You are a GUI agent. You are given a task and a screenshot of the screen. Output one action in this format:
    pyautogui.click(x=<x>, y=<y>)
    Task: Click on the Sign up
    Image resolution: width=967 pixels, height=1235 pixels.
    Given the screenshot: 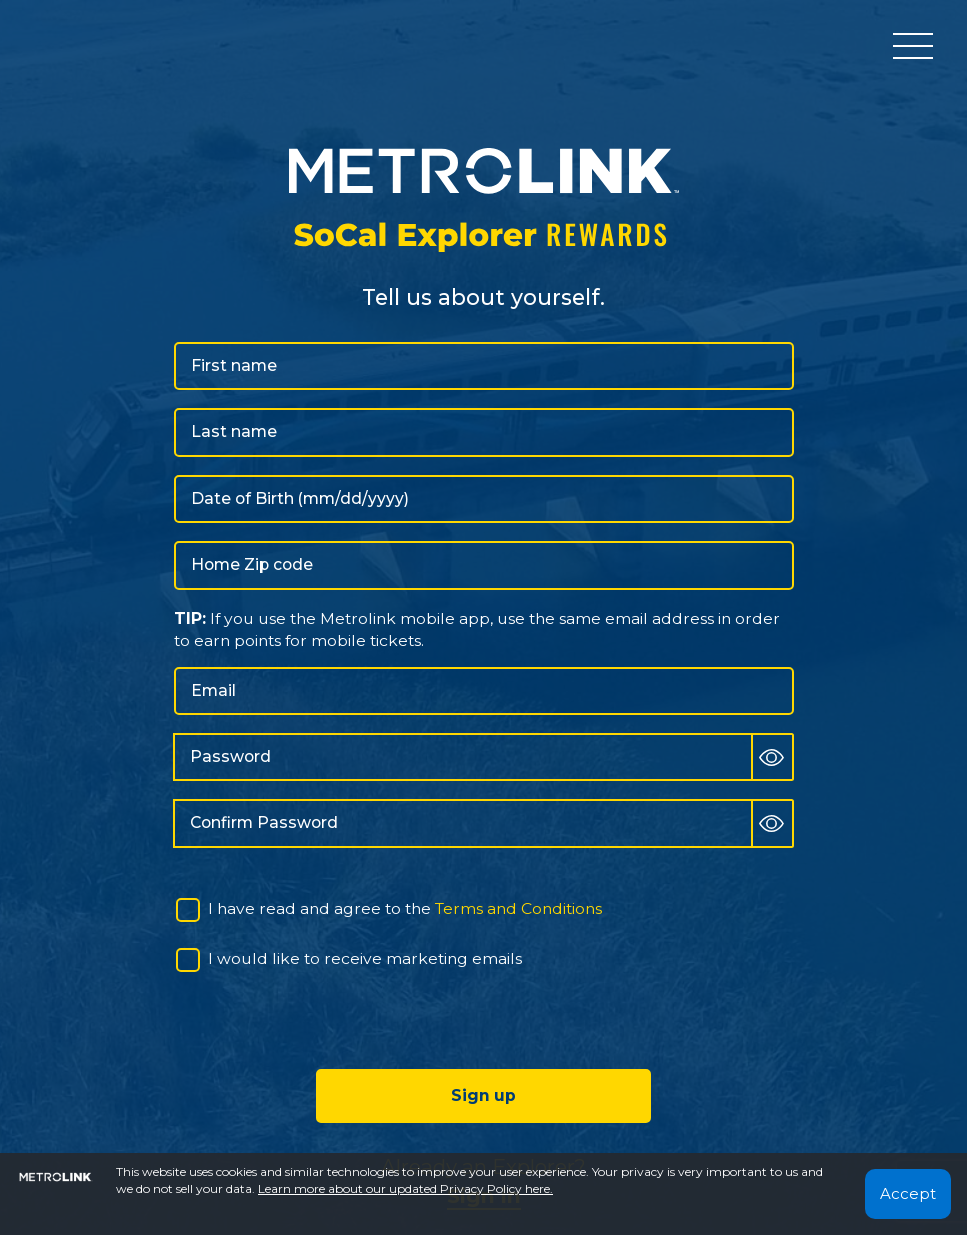 What is the action you would take?
    pyautogui.click(x=483, y=1095)
    